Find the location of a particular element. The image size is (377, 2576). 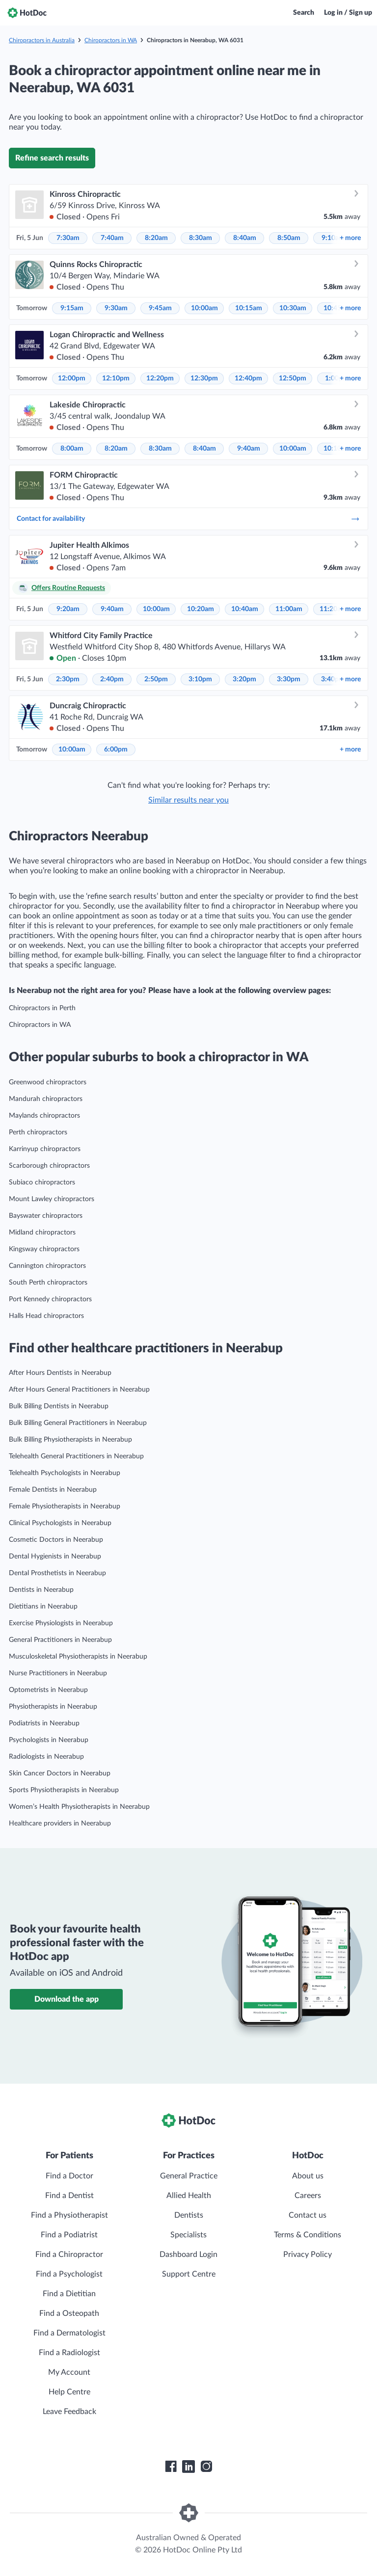

7:40am is located at coordinates (112, 238).